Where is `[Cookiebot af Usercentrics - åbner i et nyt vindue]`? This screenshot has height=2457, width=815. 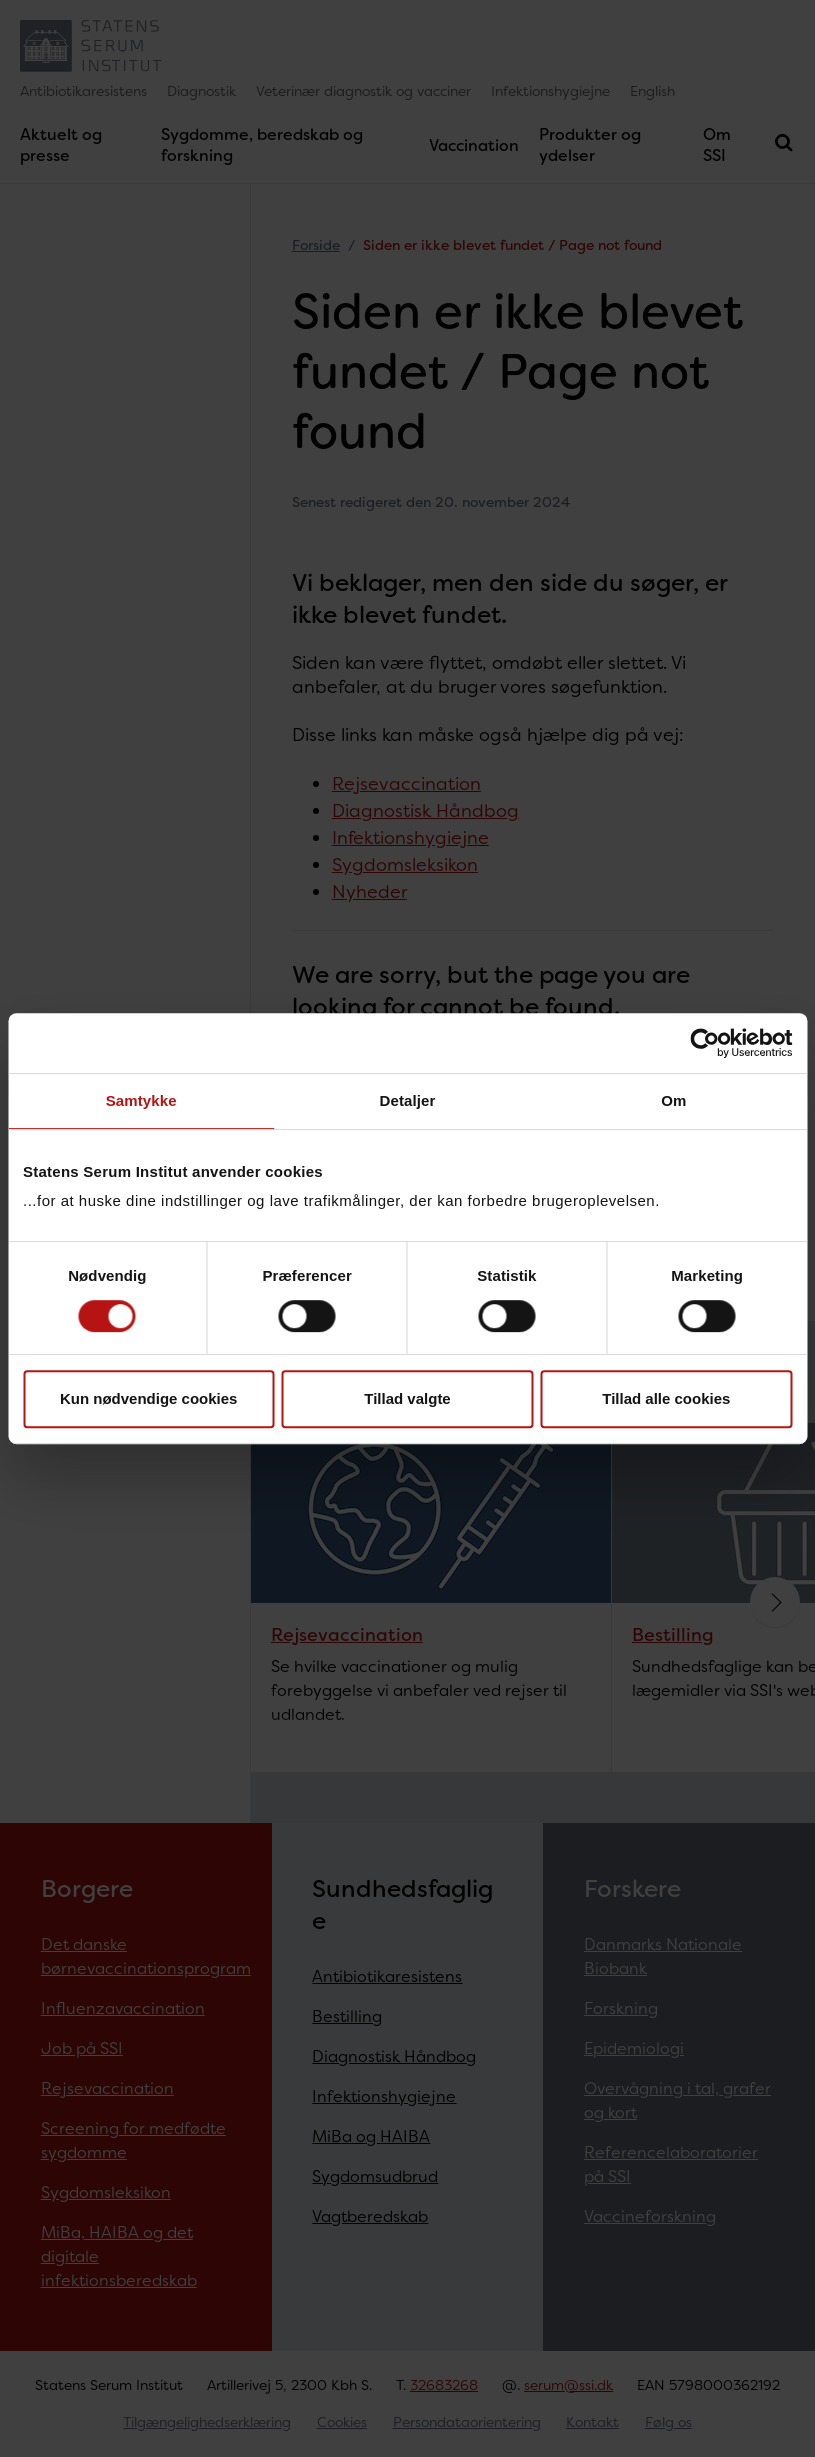 [Cookiebot af Usercentrics - åbner i et nyt vindue] is located at coordinates (704, 1043).